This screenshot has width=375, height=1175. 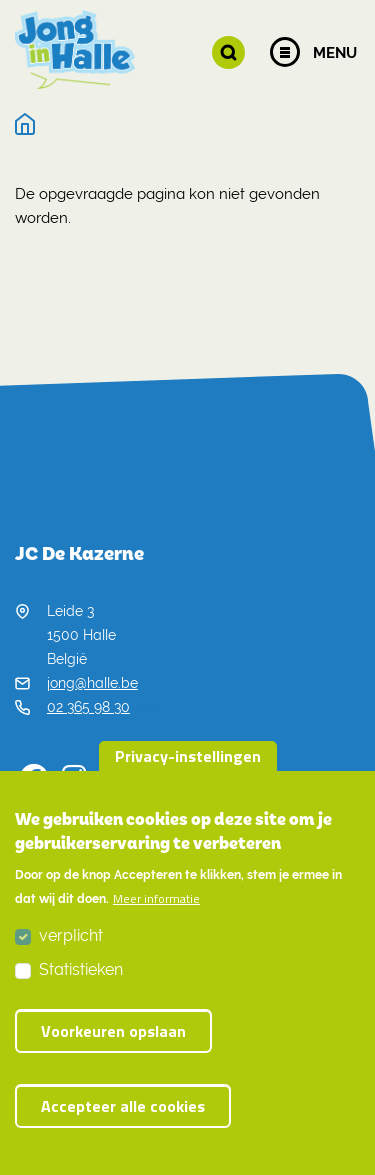 I want to click on Voorkeuren opslaan, so click(x=113, y=1036).